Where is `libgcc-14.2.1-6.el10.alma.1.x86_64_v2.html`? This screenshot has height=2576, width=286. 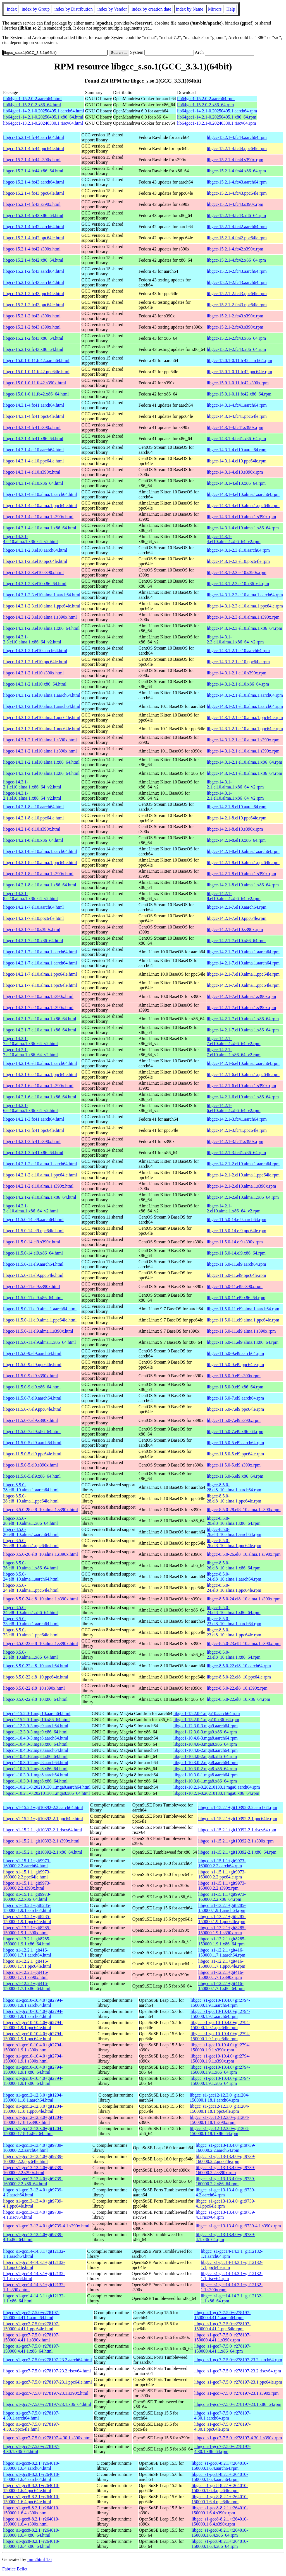 libgcc-14.2.1-6.el10.alma.1.x86_64_v2.html is located at coordinates (30, 1108).